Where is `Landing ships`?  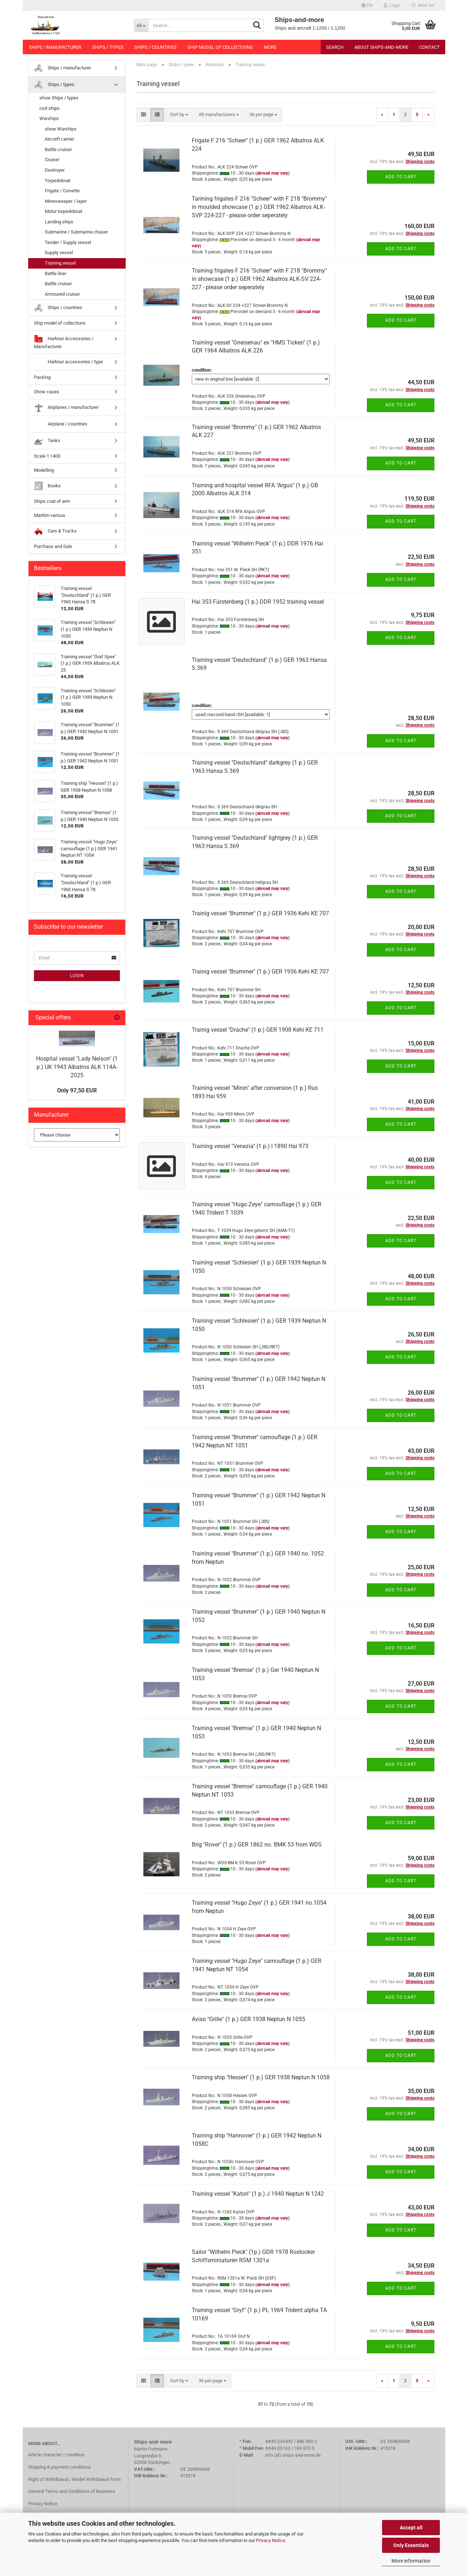
Landing ships is located at coordinates (59, 221).